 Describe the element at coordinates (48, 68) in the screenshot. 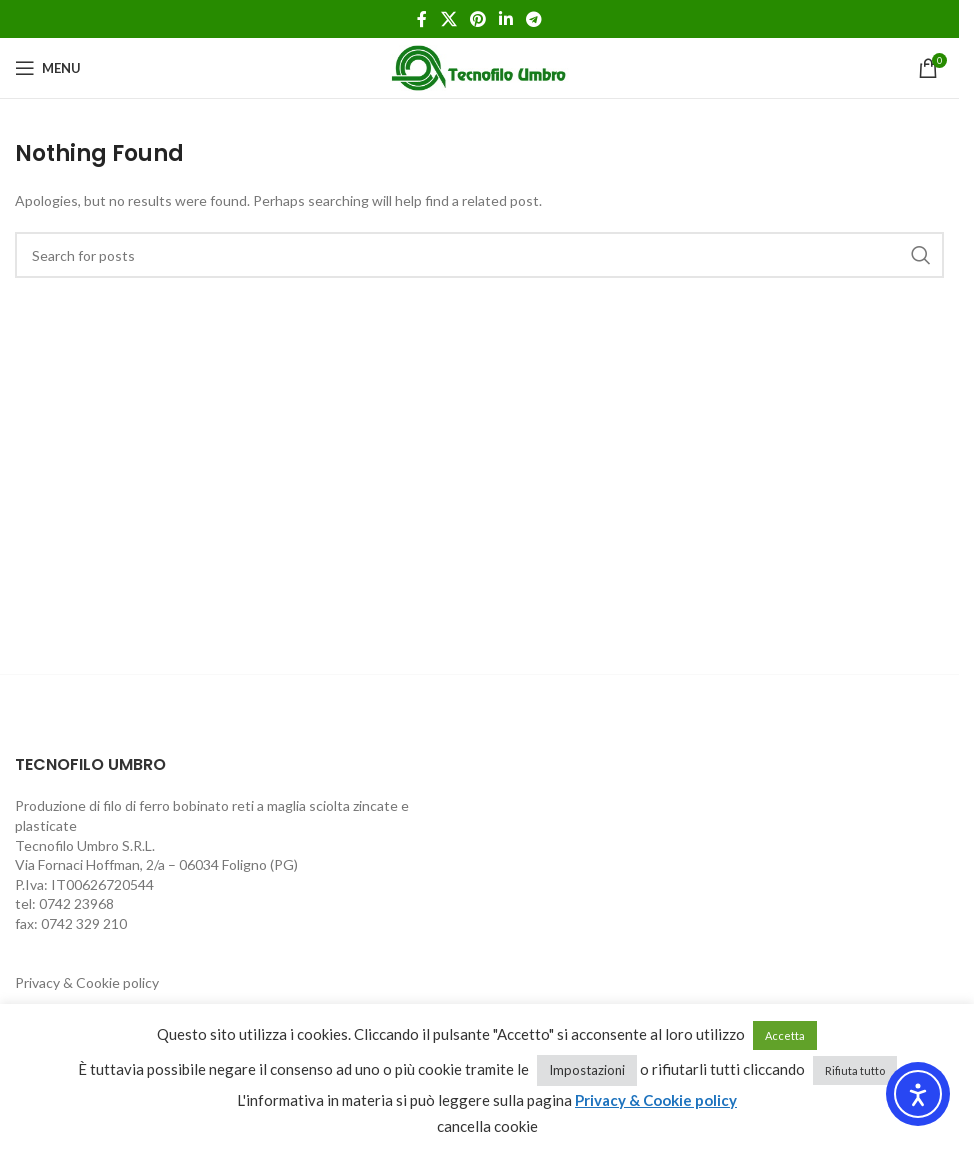

I see `[Open mobile menu]` at that location.